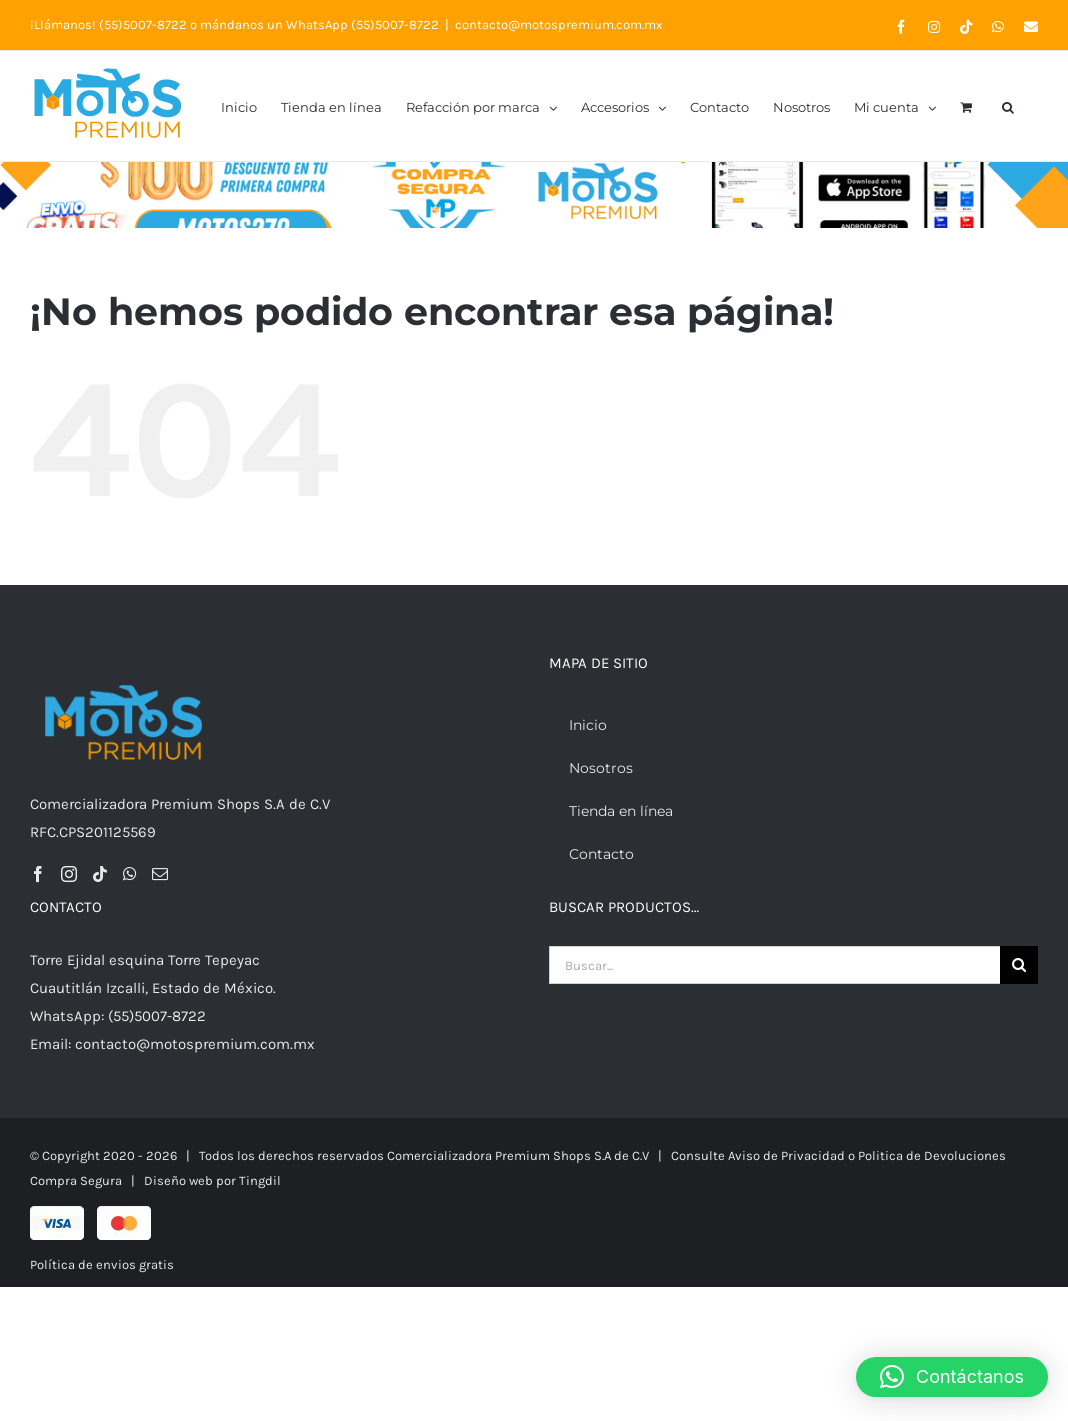  Describe the element at coordinates (786, 1155) in the screenshot. I see `Aviso de Privacidad` at that location.